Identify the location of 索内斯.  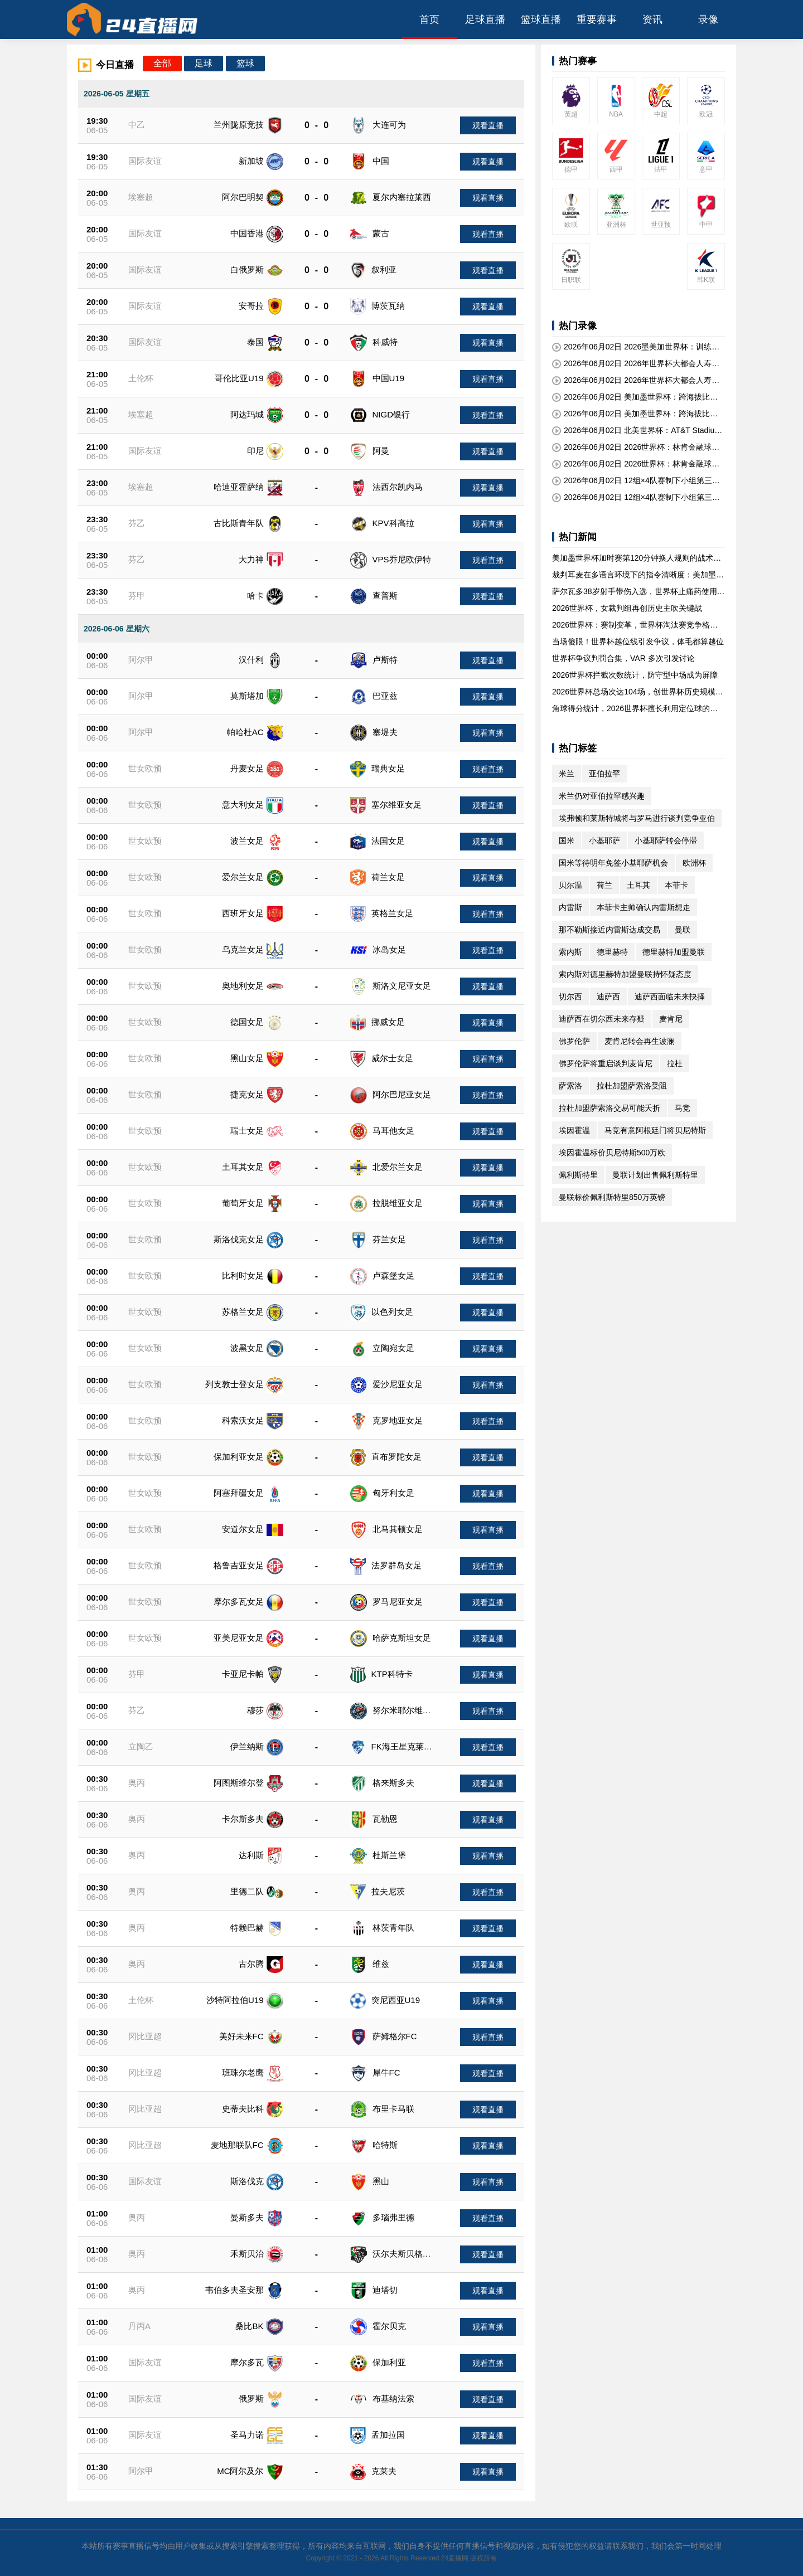
(570, 951).